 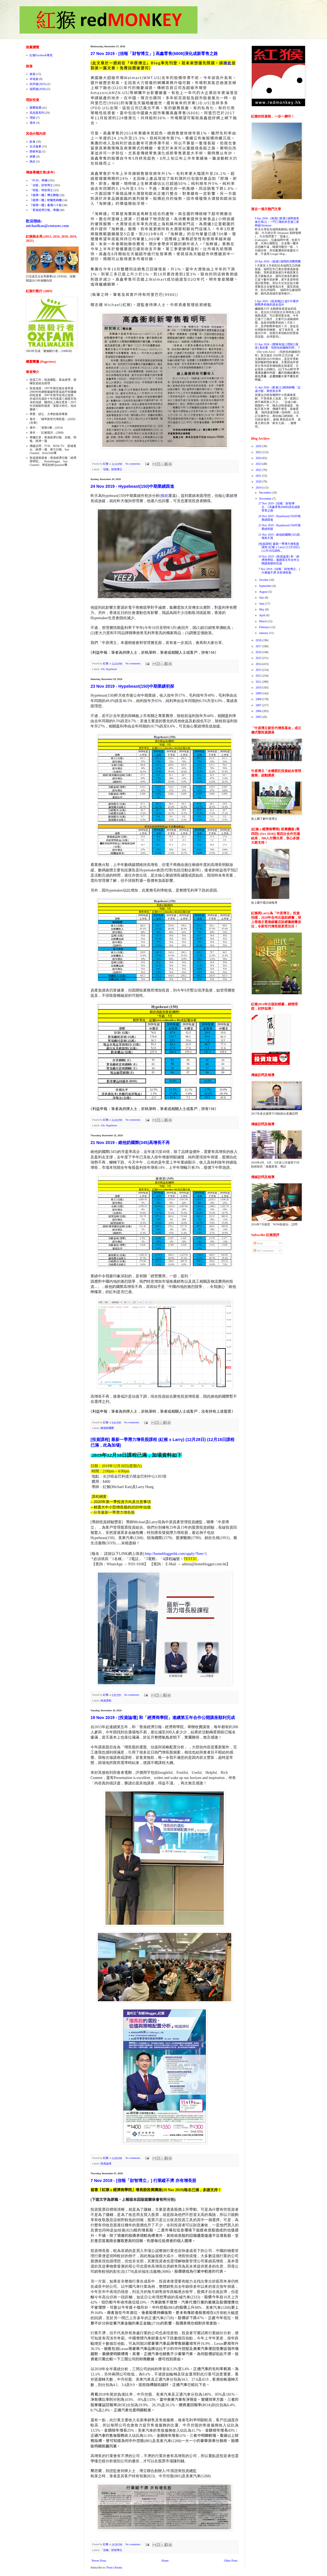 What do you see at coordinates (259, 687) in the screenshot?
I see `2010` at bounding box center [259, 687].